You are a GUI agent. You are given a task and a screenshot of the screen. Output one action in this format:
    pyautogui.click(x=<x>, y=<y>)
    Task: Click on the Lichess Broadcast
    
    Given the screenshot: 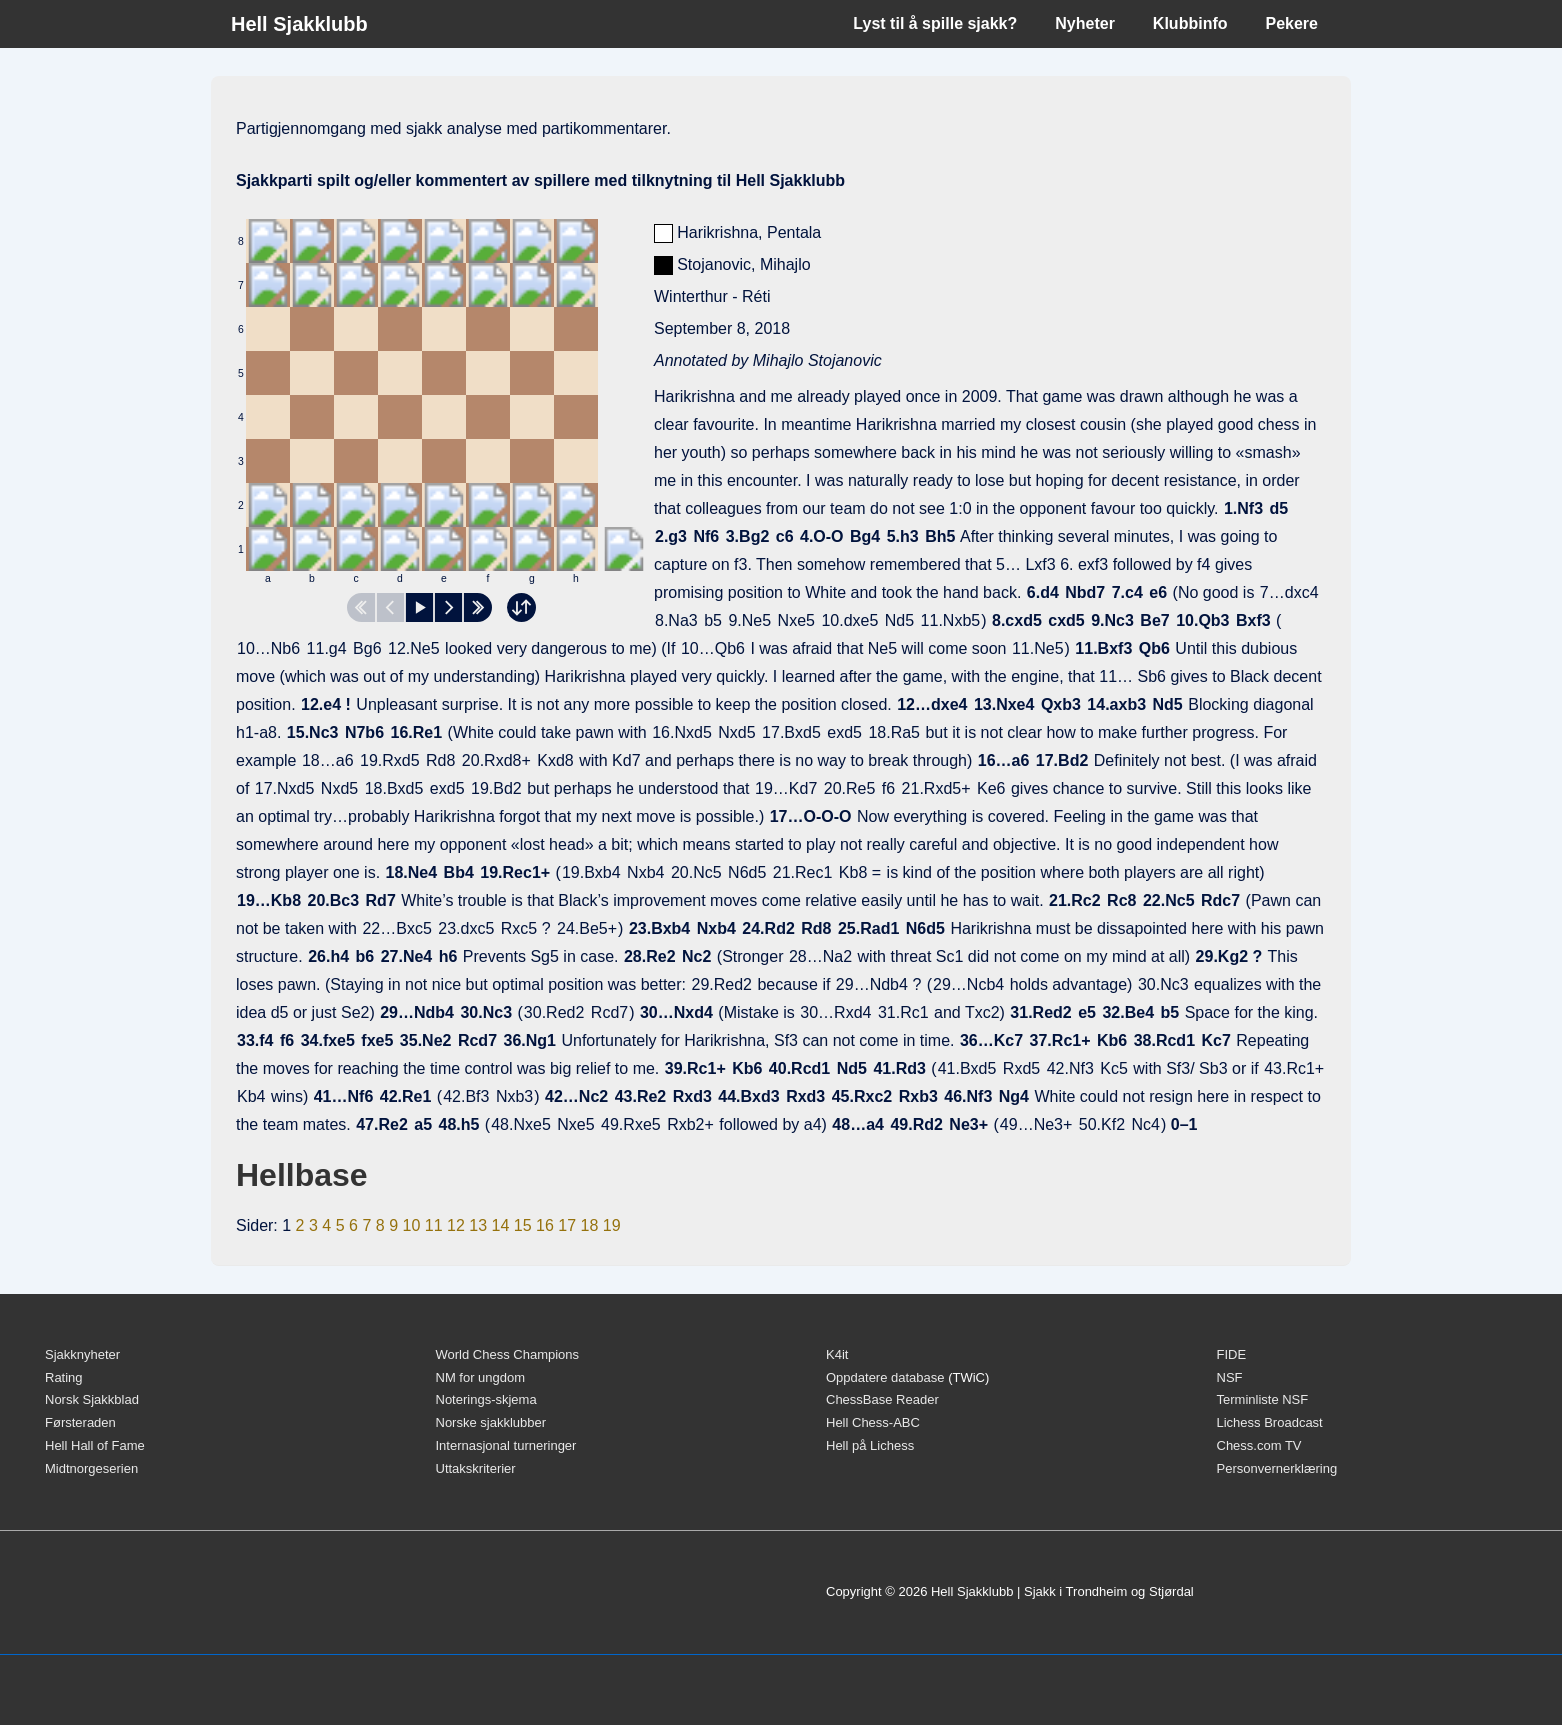 What is the action you would take?
    pyautogui.click(x=1270, y=1422)
    